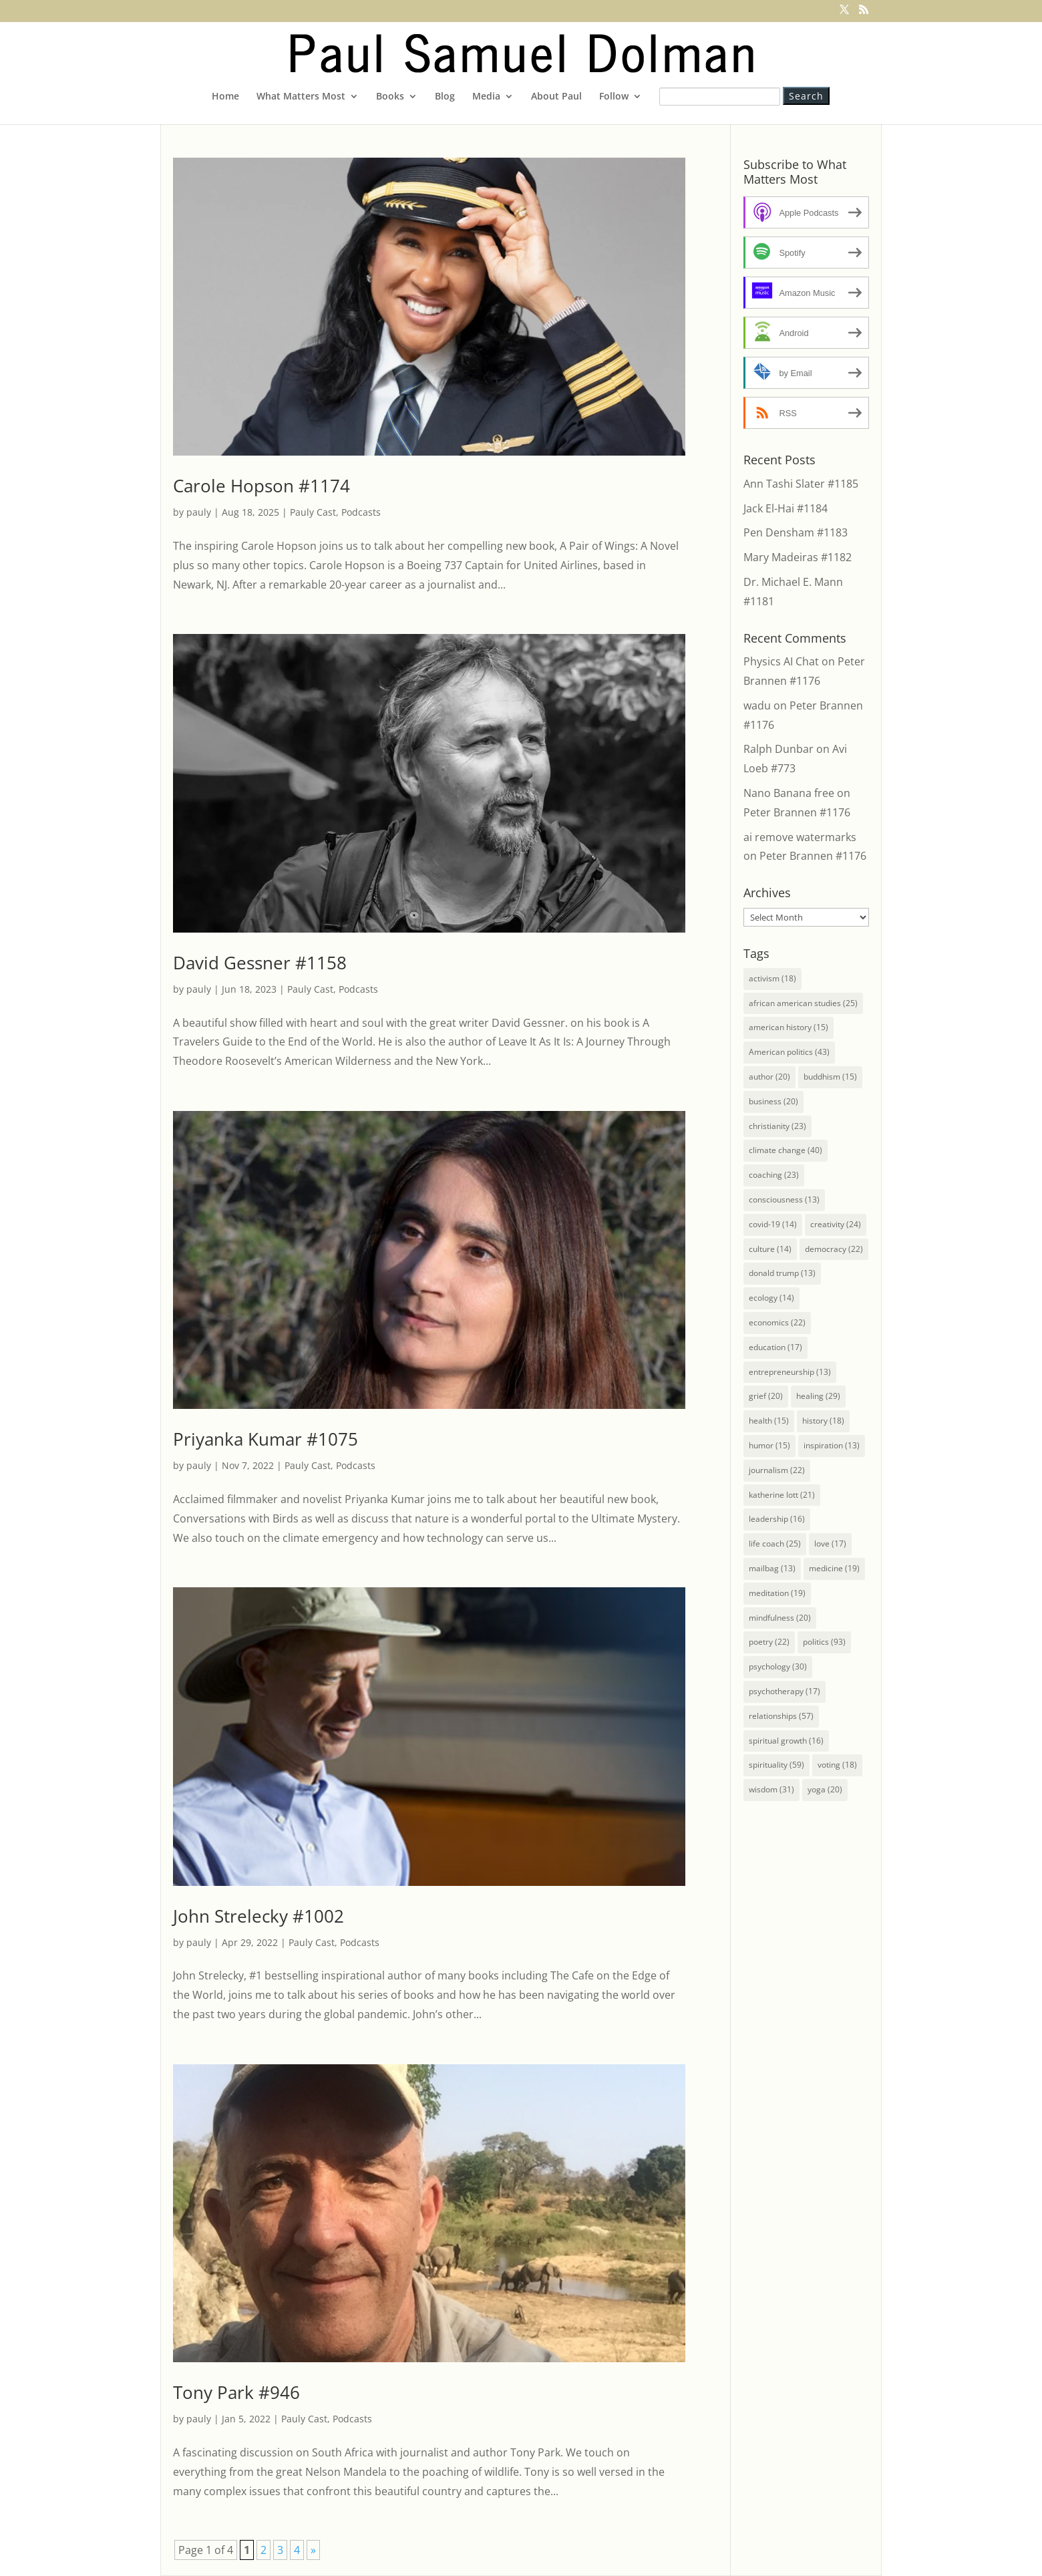  What do you see at coordinates (198, 512) in the screenshot?
I see `pauly` at bounding box center [198, 512].